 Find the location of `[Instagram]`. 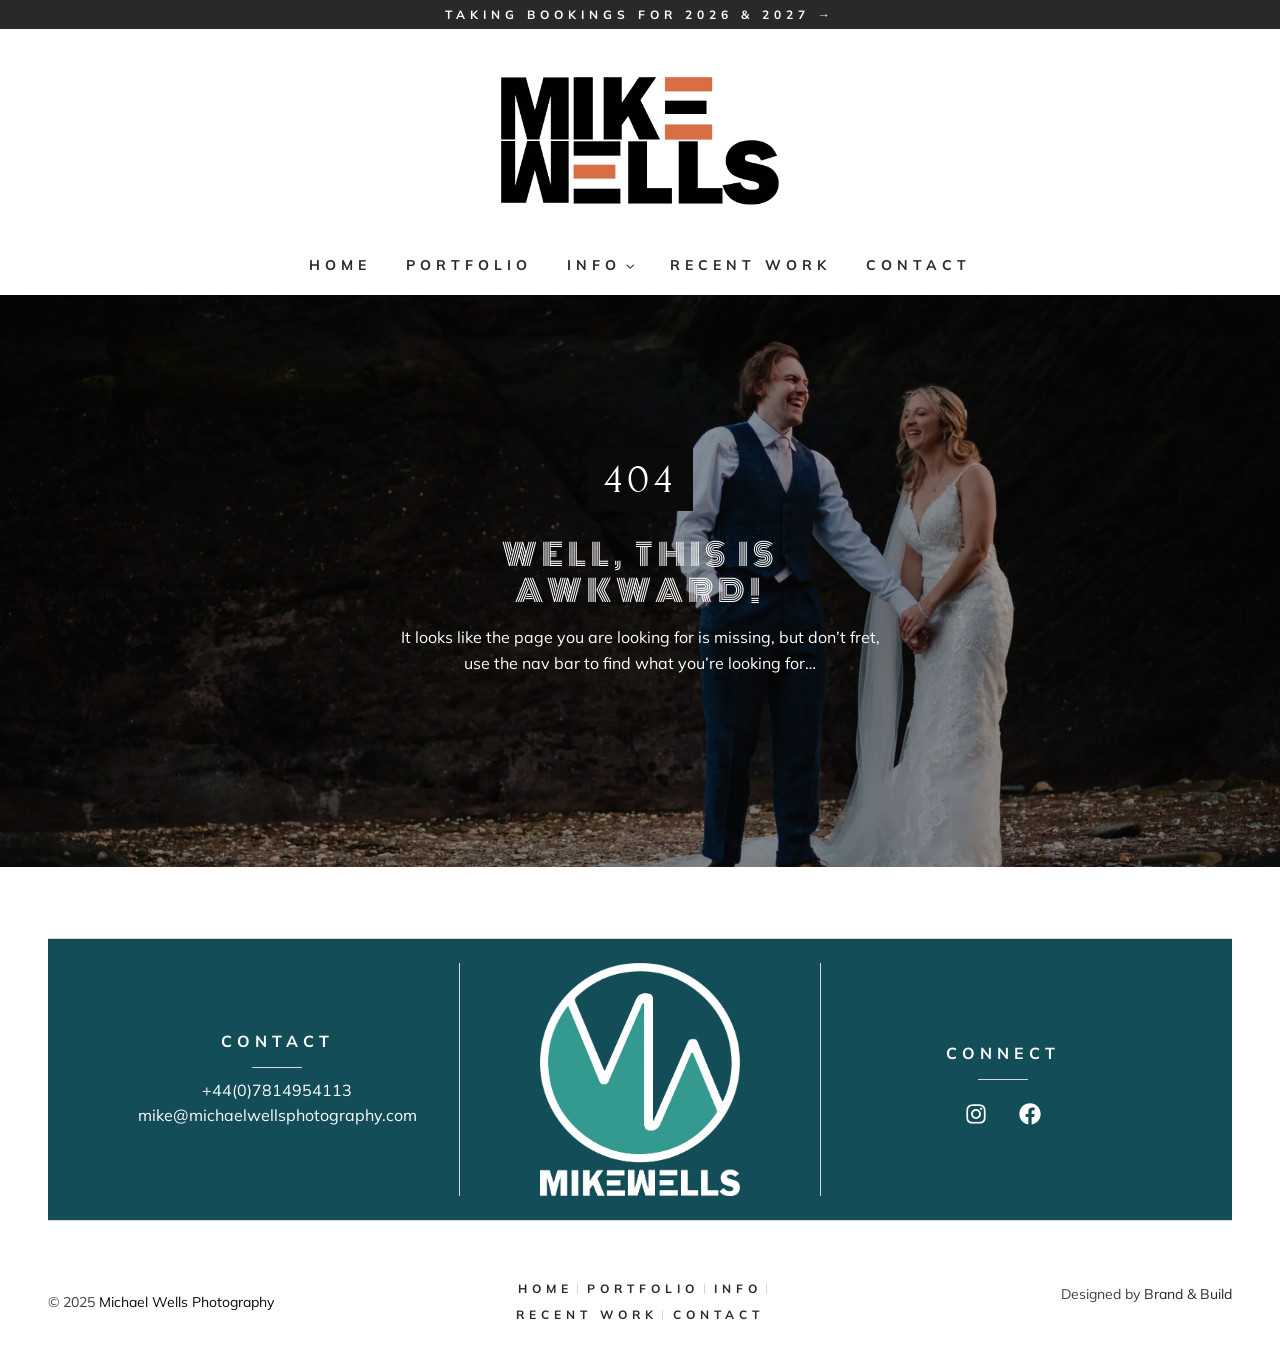

[Instagram] is located at coordinates (976, 1114).